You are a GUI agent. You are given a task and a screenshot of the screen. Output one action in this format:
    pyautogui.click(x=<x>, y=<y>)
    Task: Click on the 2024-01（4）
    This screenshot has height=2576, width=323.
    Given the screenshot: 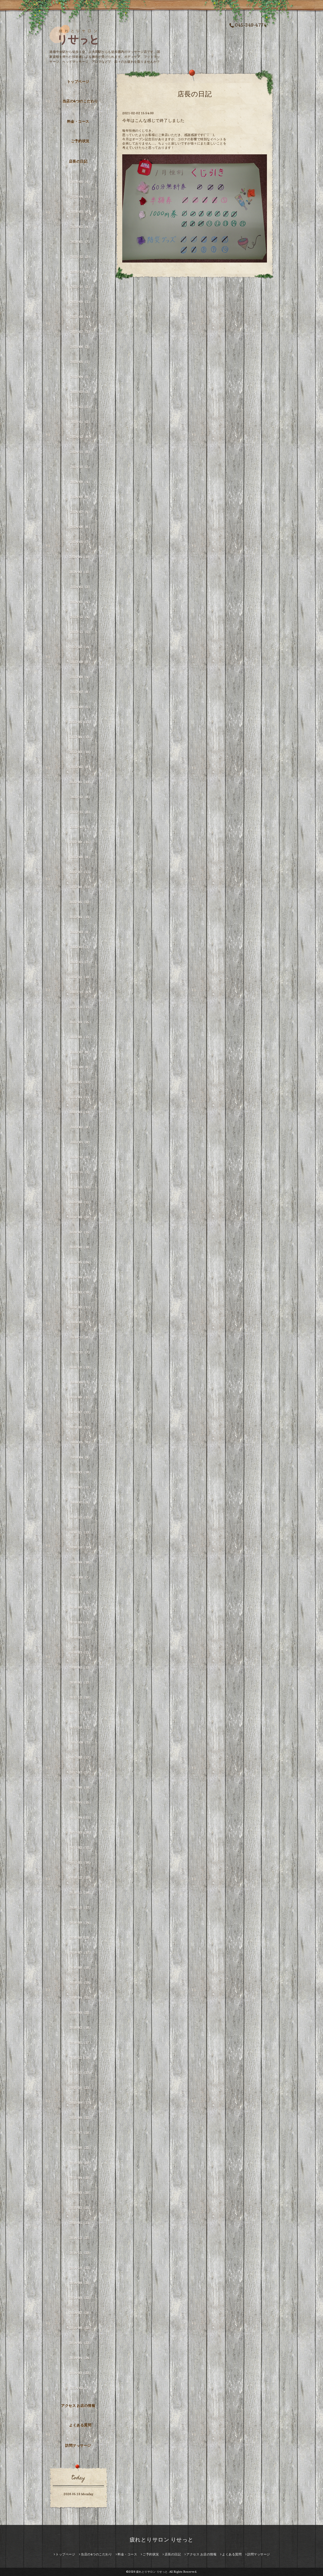 What is the action you would take?
    pyautogui.click(x=80, y=602)
    